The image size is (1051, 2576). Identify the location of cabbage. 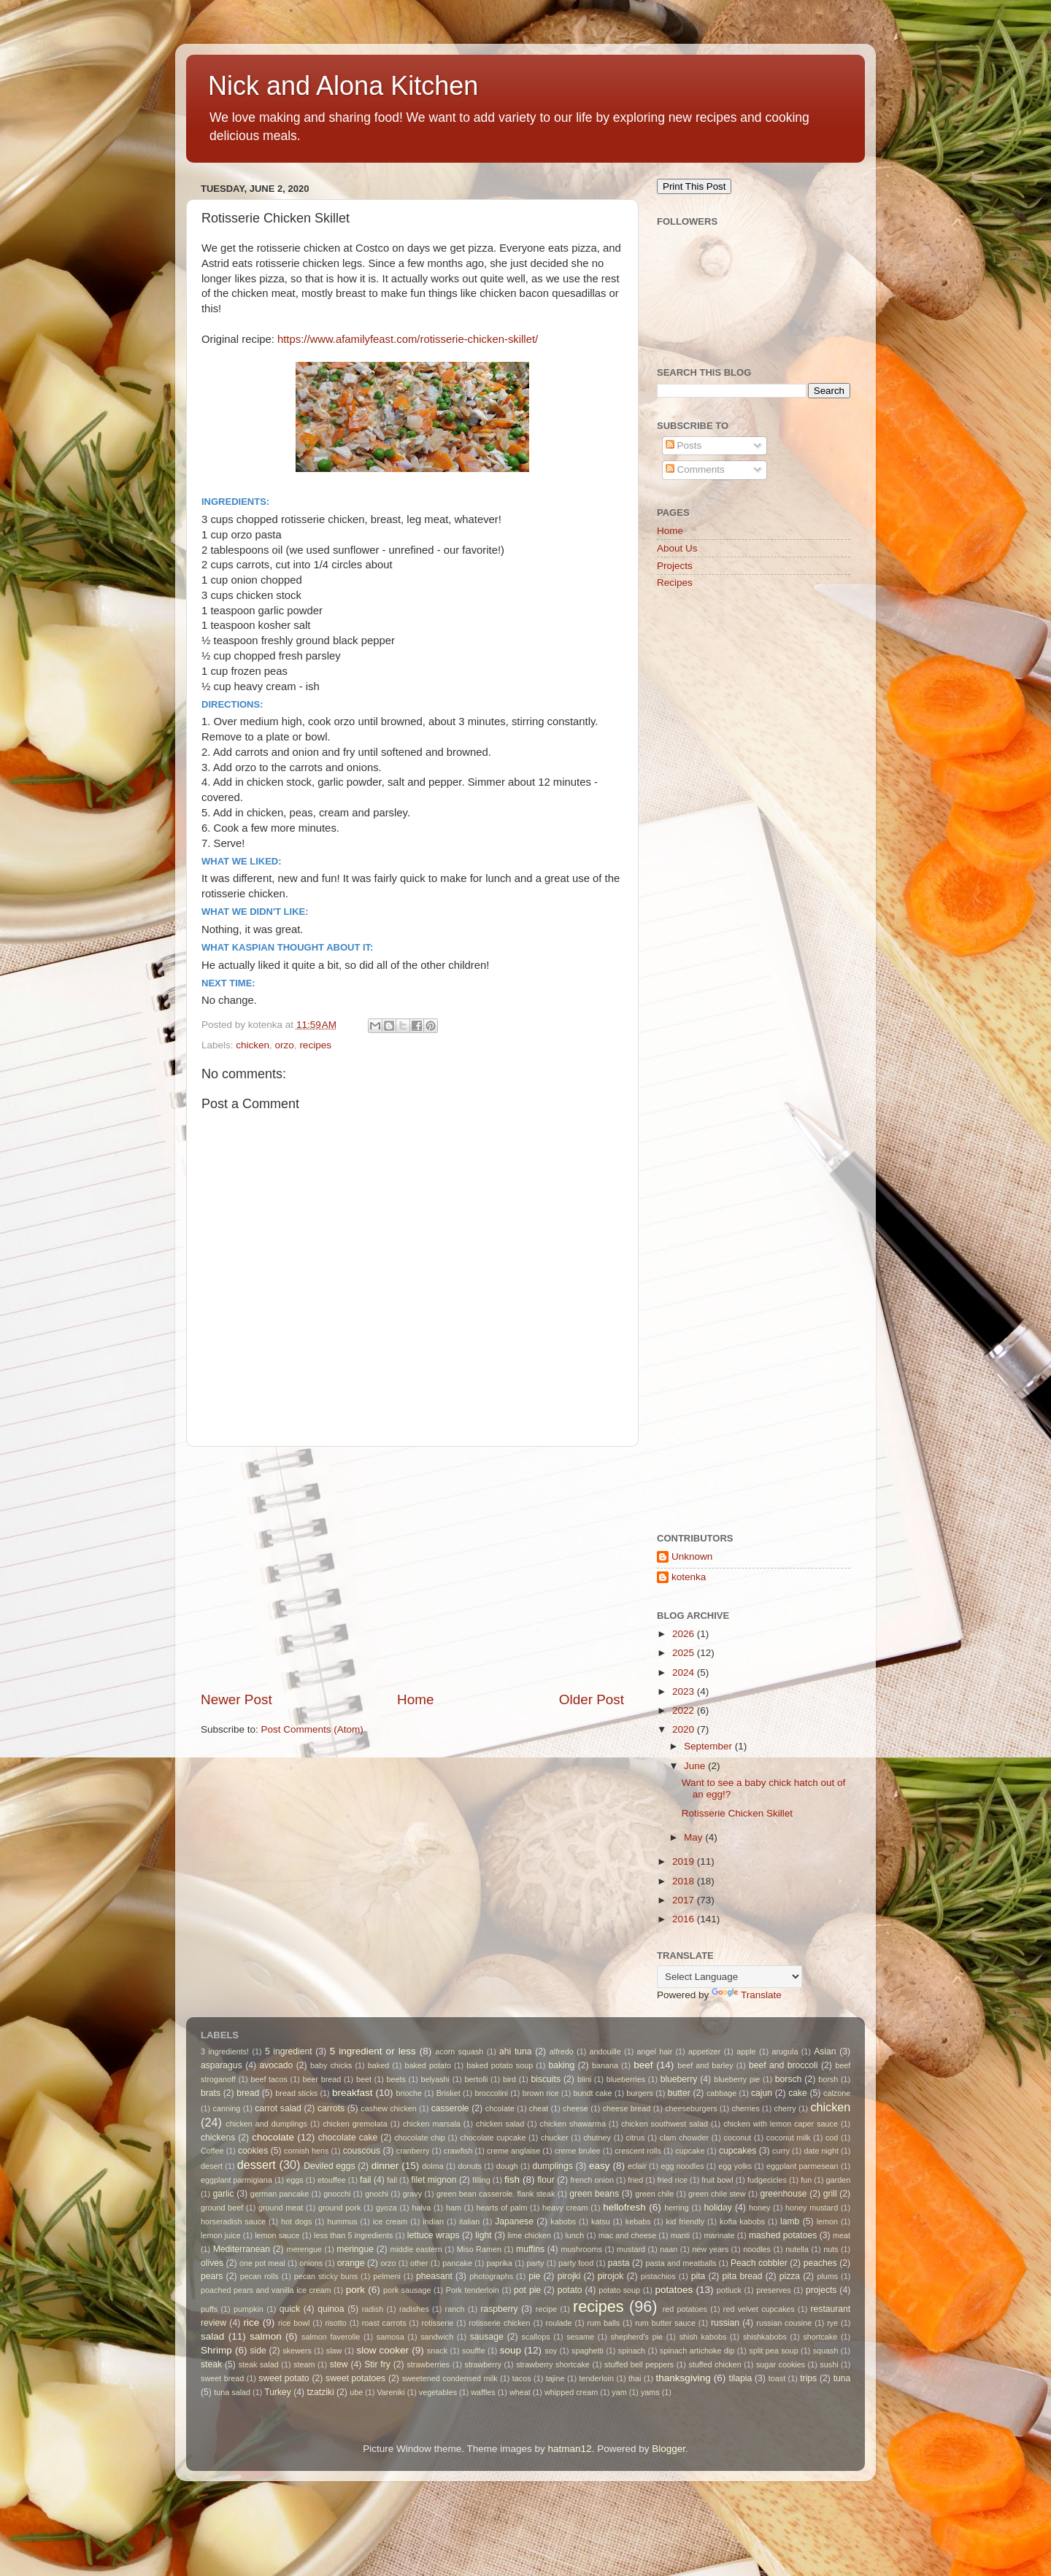
(721, 2093).